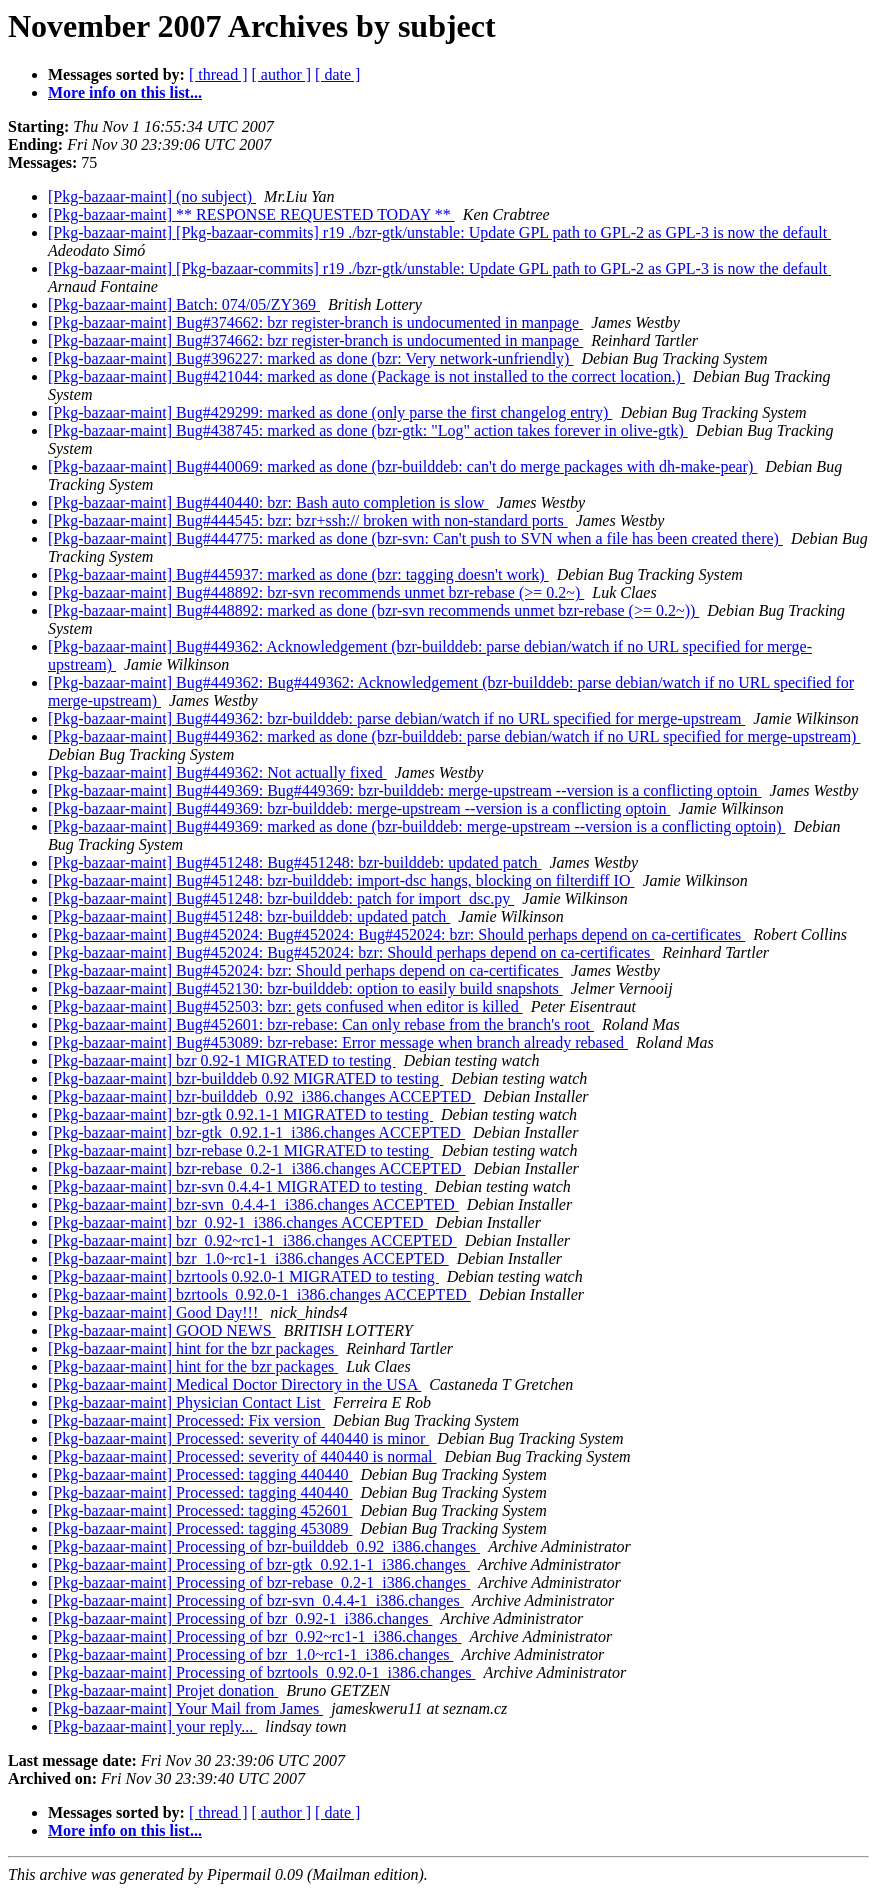 This screenshot has height=1892, width=877. I want to click on [Pkg-bazaar-maint] Processing of bzr_0.92-1_i386.changes, so click(240, 1618).